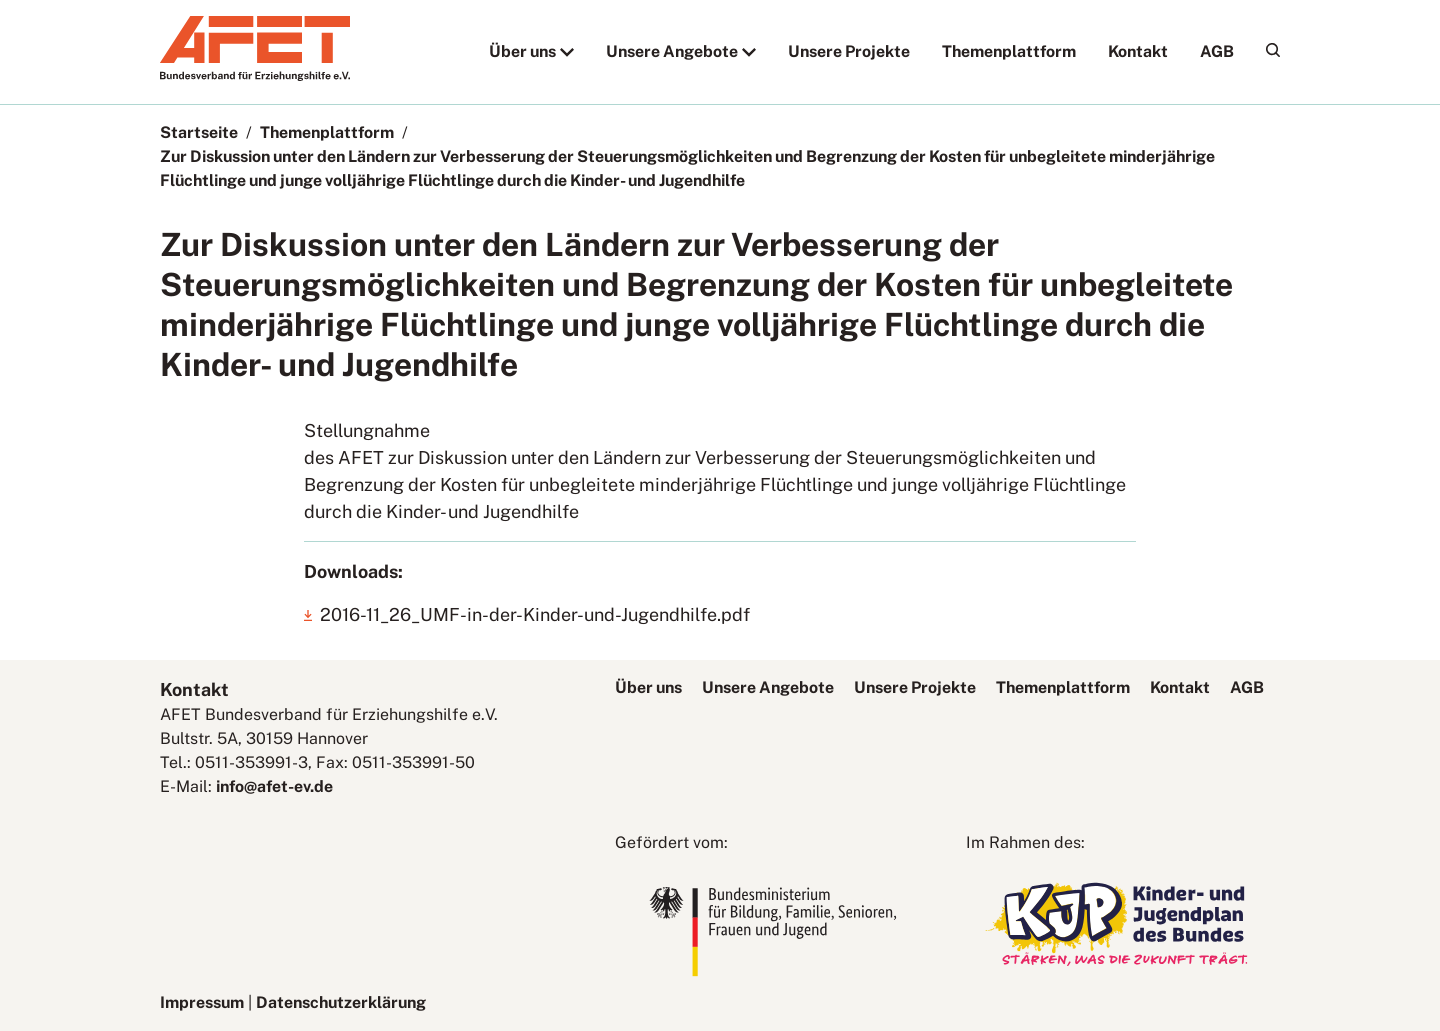 The width and height of the screenshot is (1440, 1031). I want to click on info@afet-ev.de, so click(274, 786).